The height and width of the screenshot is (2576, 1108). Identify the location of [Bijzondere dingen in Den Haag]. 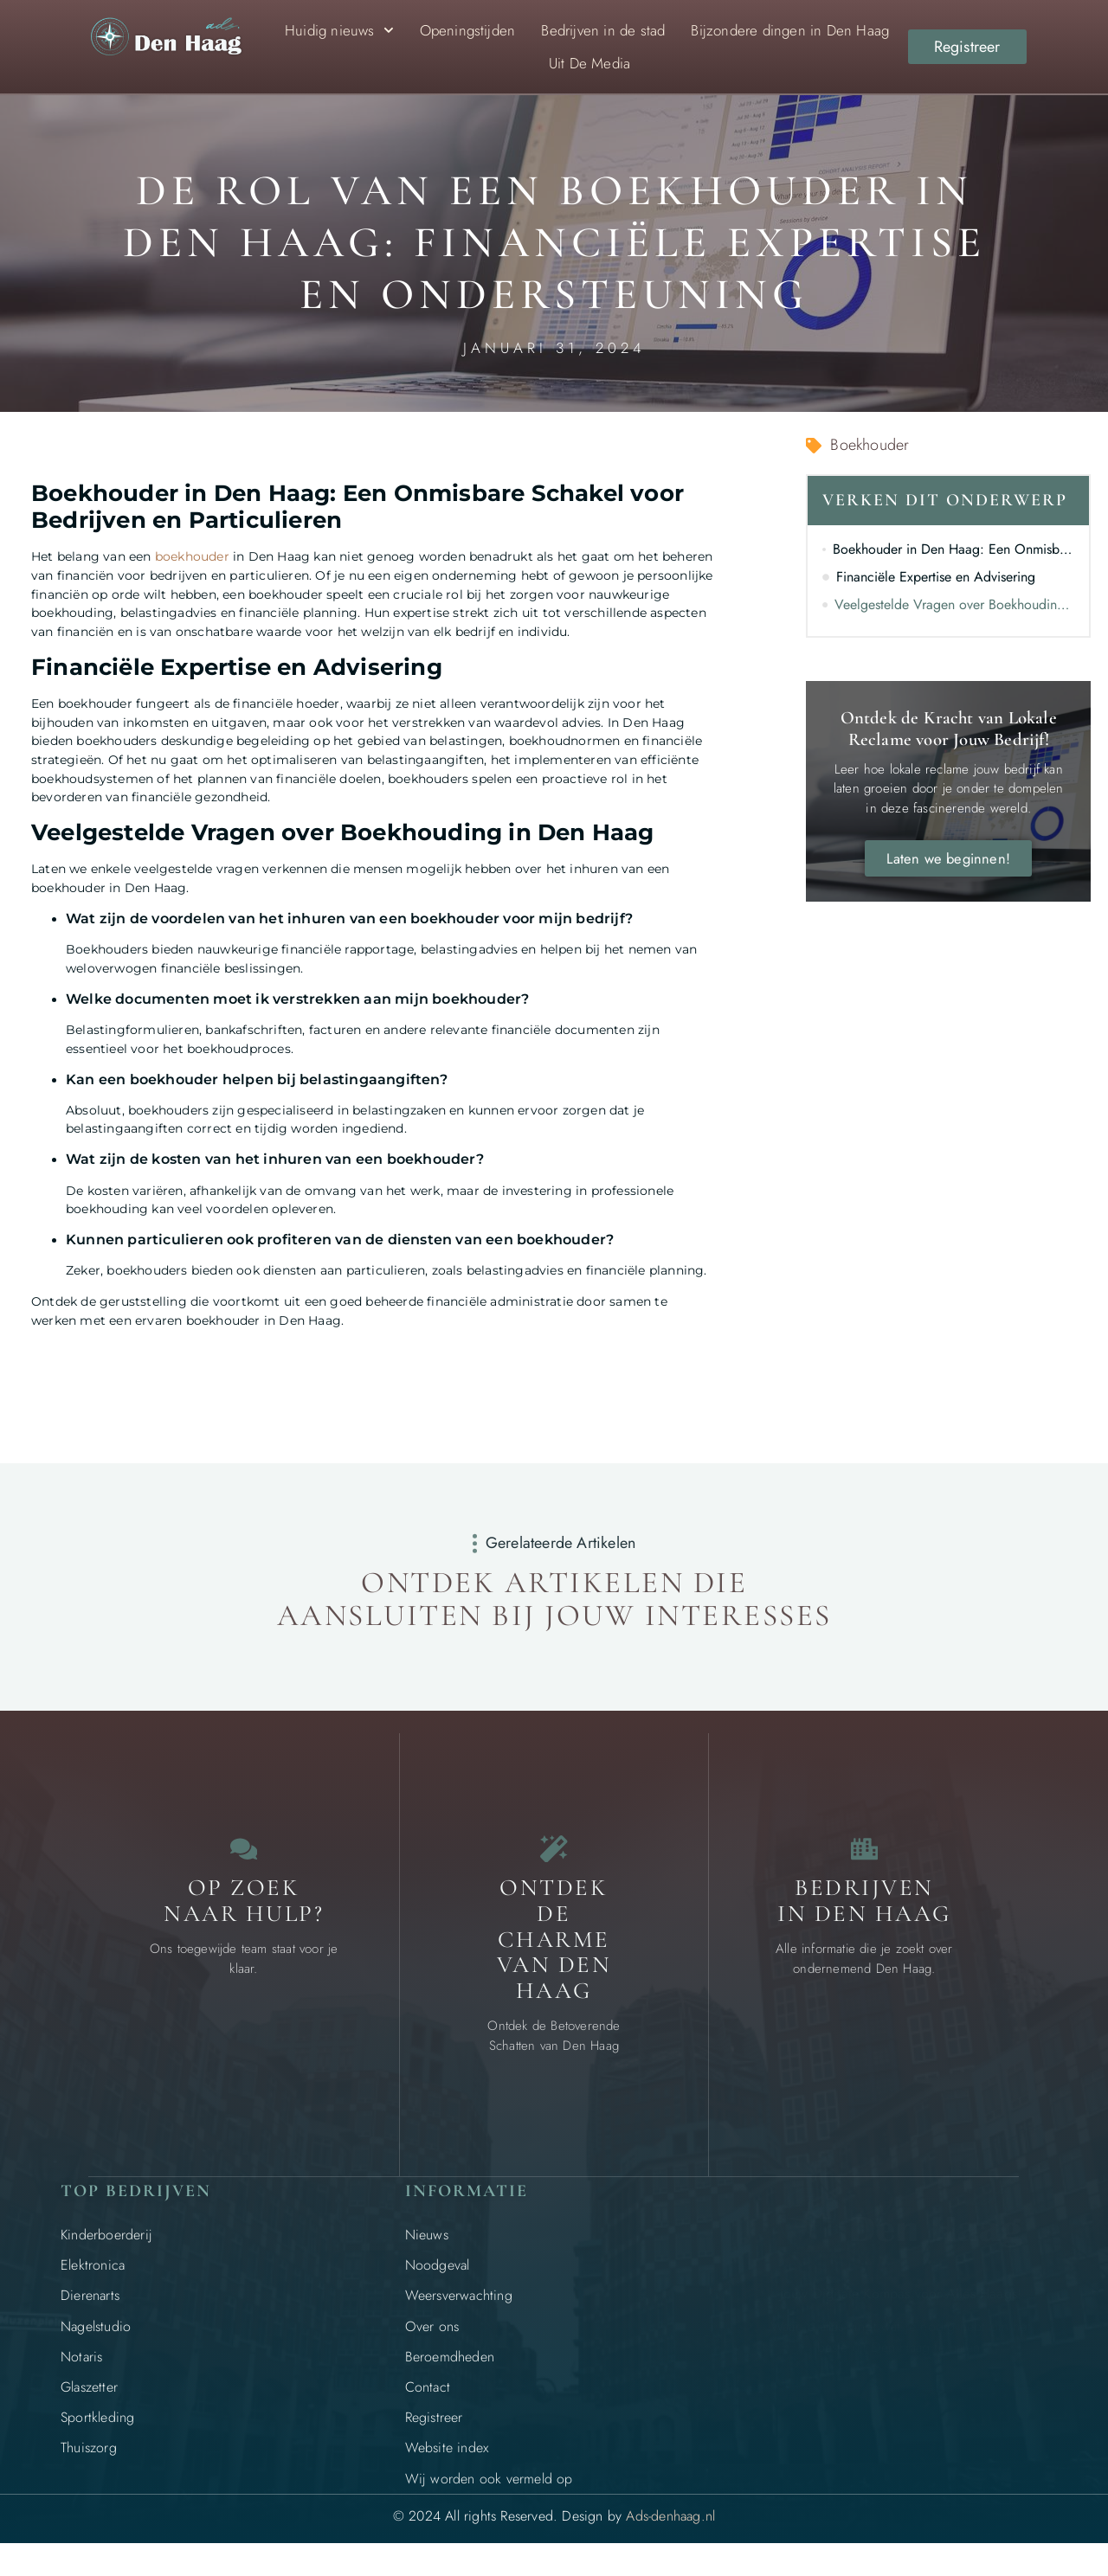
(554, 1857).